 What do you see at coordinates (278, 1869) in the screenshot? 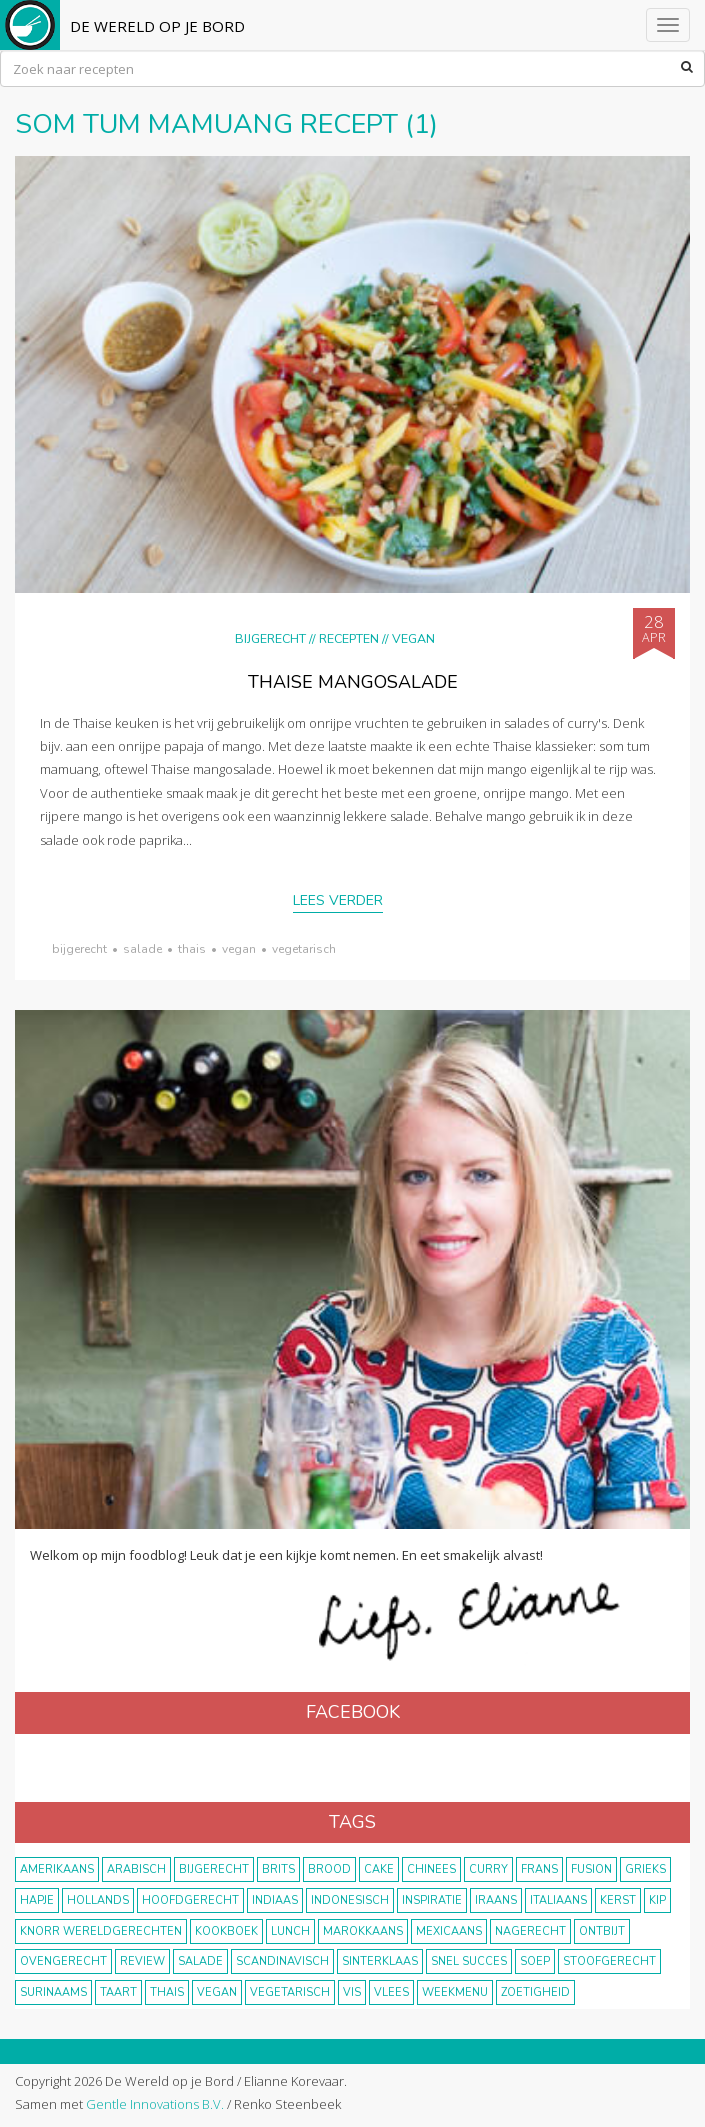
I see `Brits [Brits (10 items)]` at bounding box center [278, 1869].